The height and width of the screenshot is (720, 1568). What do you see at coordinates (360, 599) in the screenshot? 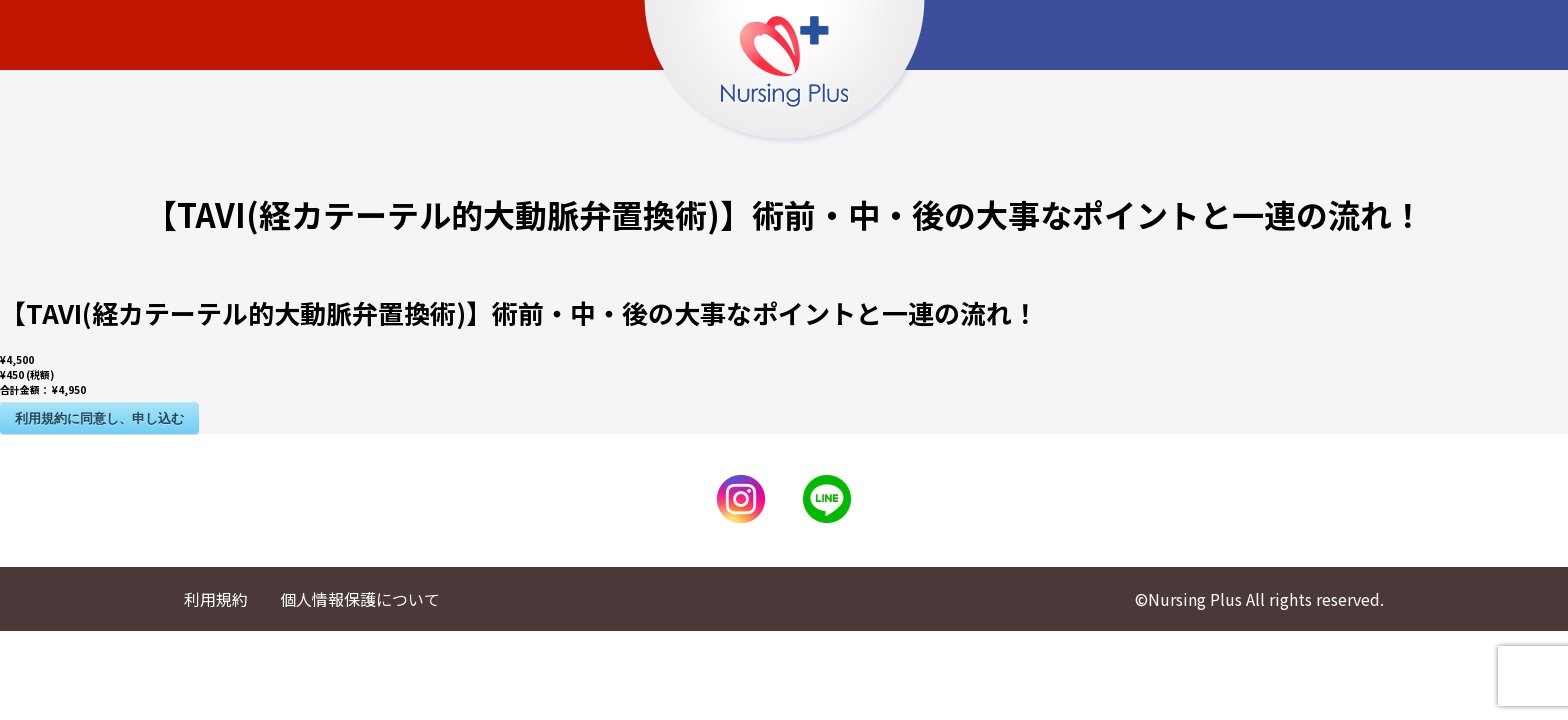
I see `個人情報保護について` at bounding box center [360, 599].